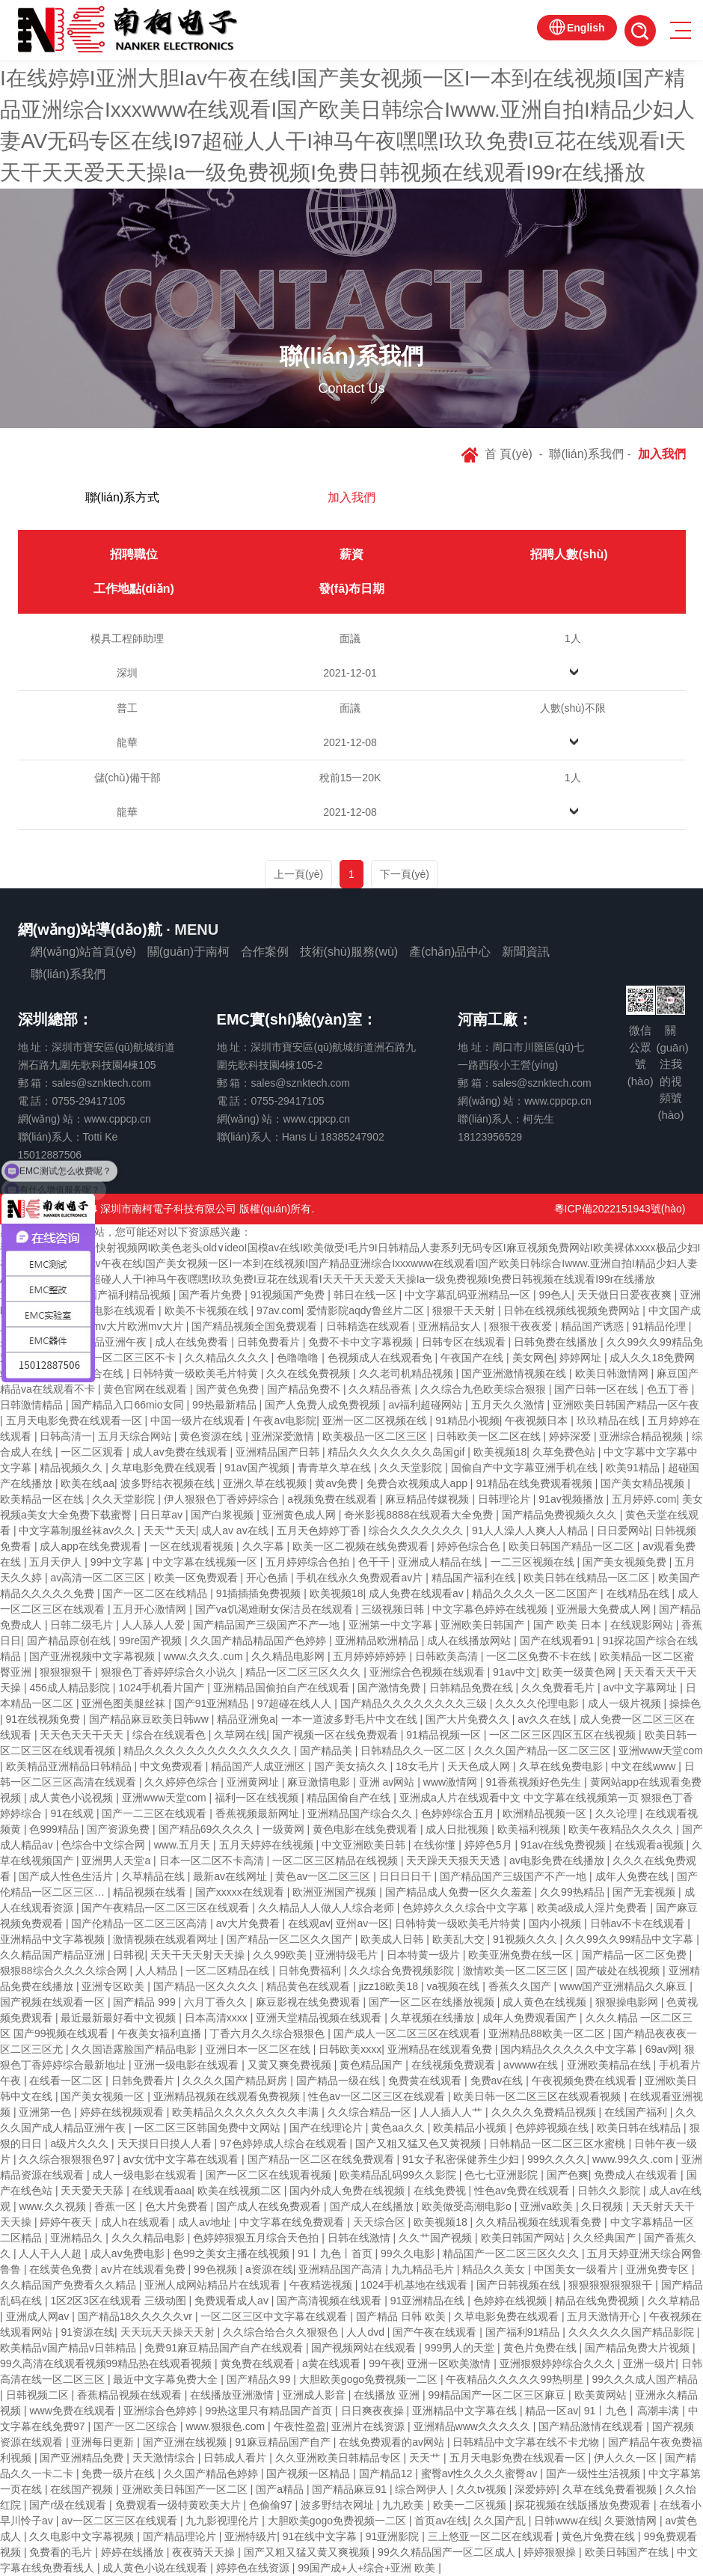 The width and height of the screenshot is (703, 2576). Describe the element at coordinates (146, 1389) in the screenshot. I see `黄色官网在线观看` at that location.